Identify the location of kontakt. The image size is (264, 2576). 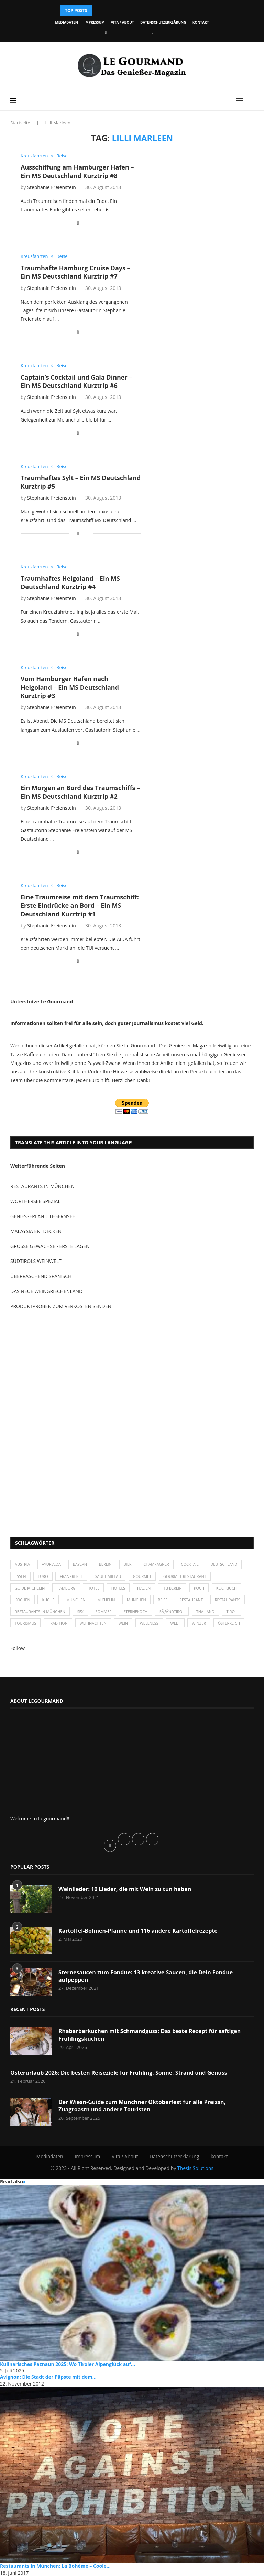
(200, 22).